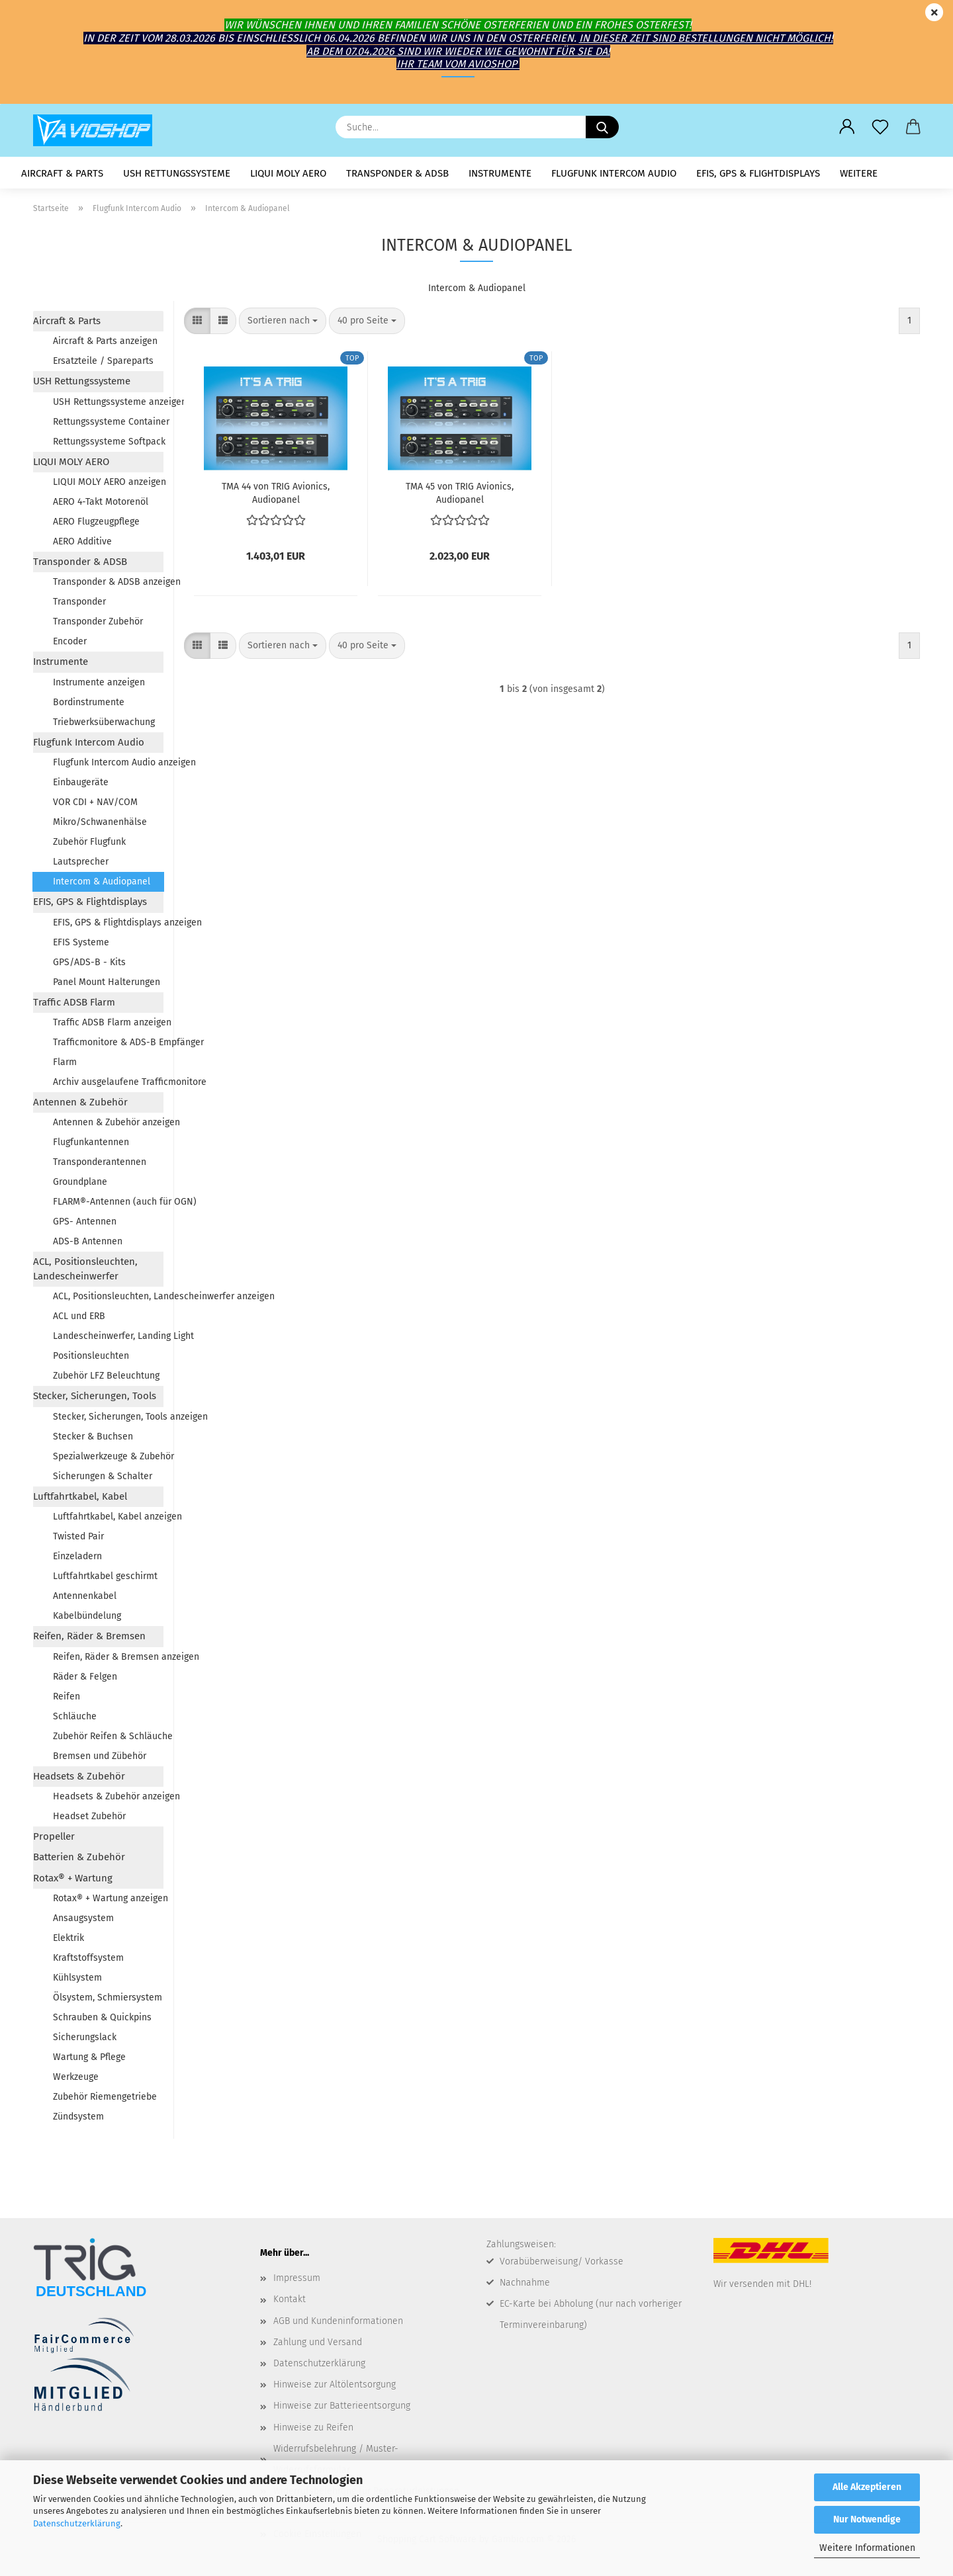 The image size is (953, 2576). Describe the element at coordinates (288, 173) in the screenshot. I see `LIQUI MOLY AERO` at that location.